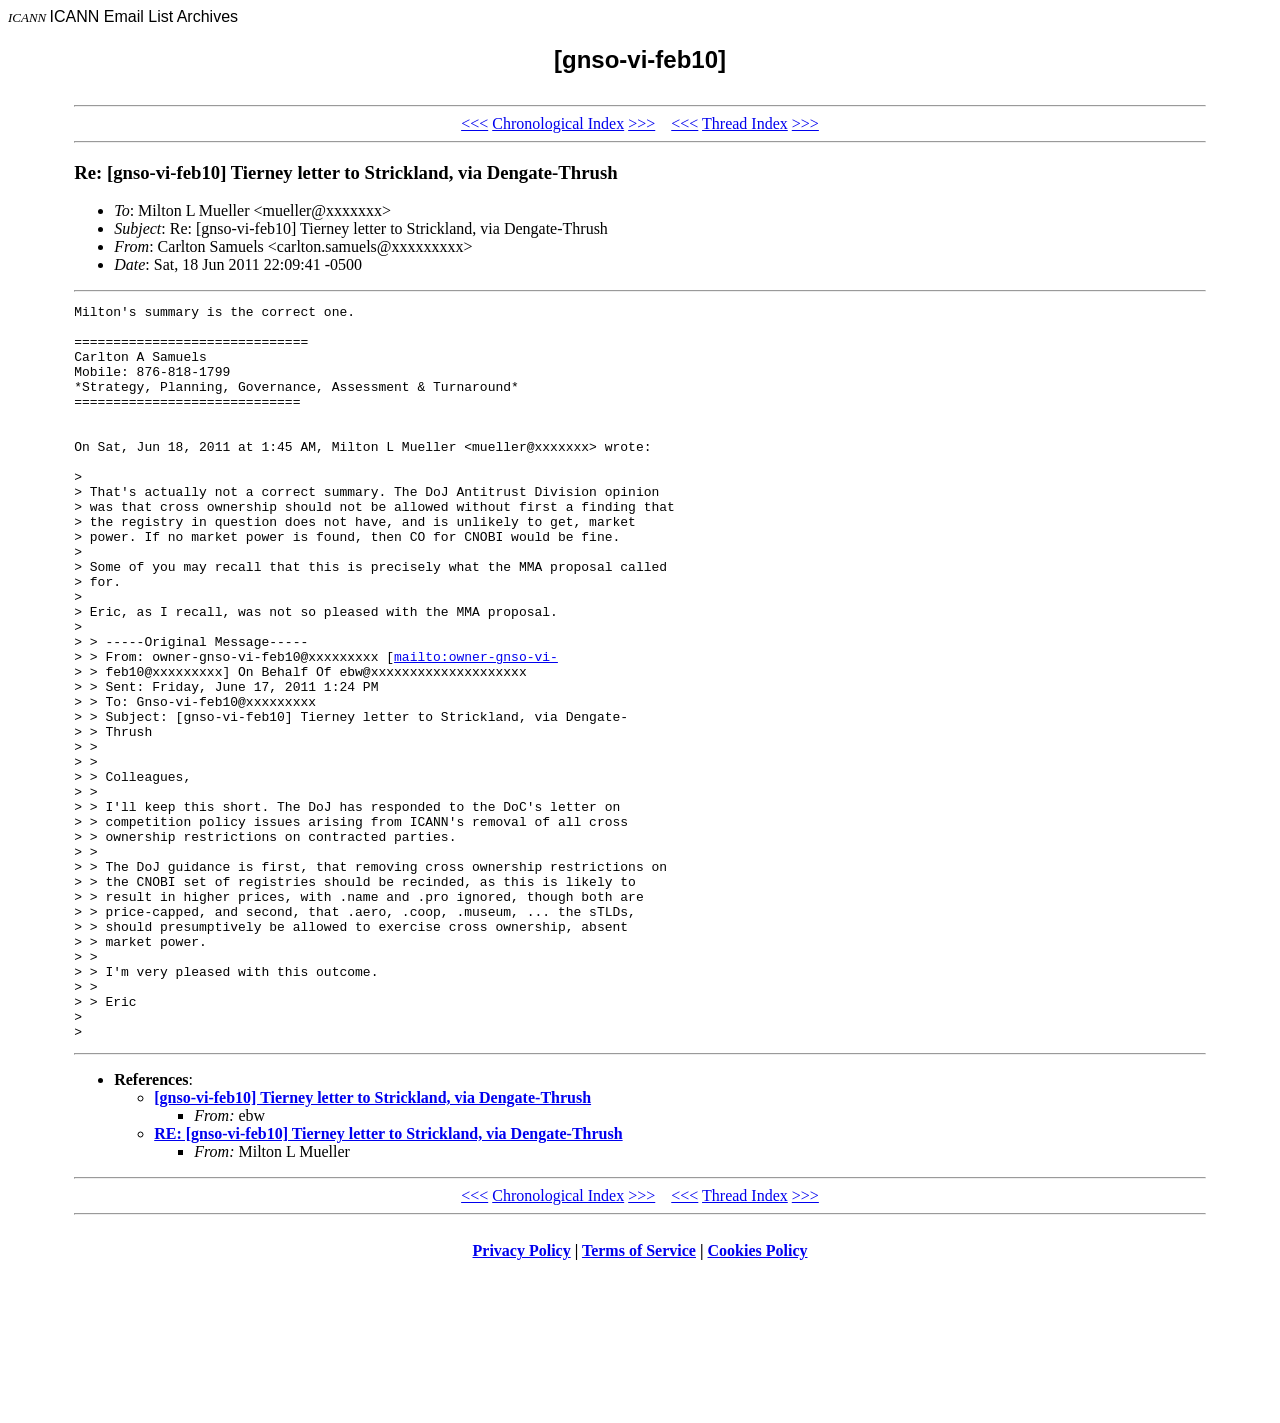 This screenshot has height=1423, width=1280. What do you see at coordinates (641, 123) in the screenshot?
I see `>>>` at bounding box center [641, 123].